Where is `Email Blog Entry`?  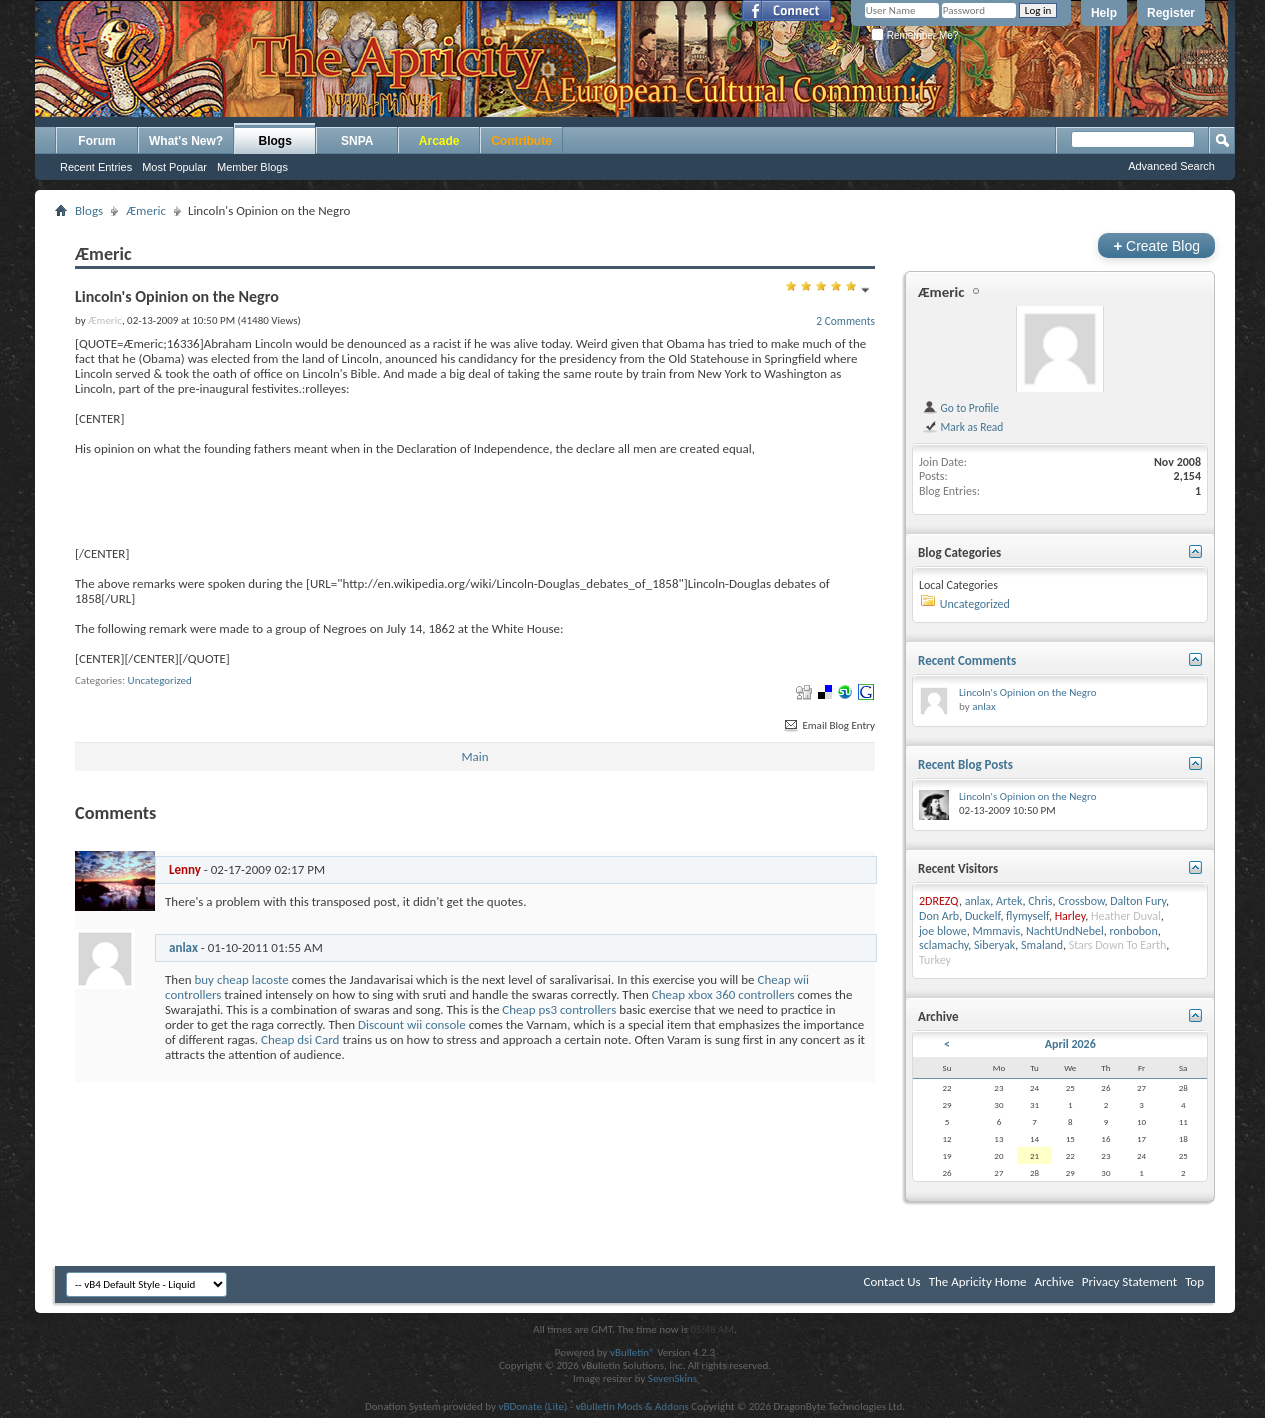 Email Blog Entry is located at coordinates (828, 725).